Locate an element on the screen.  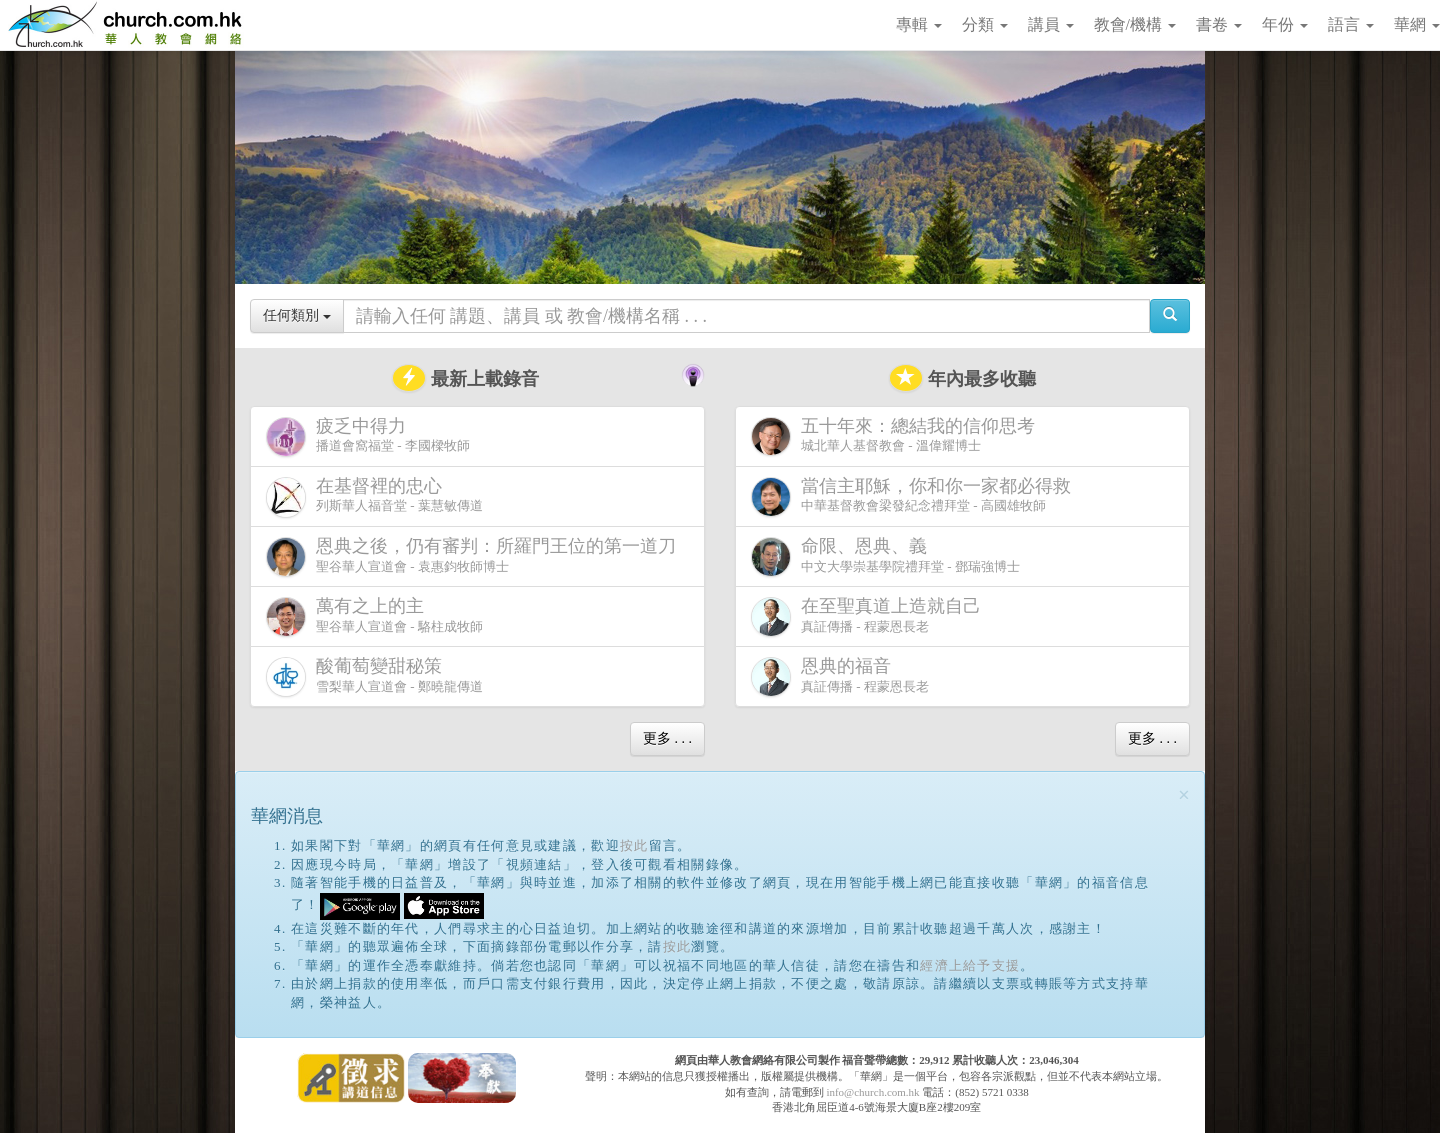
播道會窩福堂 - 李國樑牧師 is located at coordinates (368, 436).